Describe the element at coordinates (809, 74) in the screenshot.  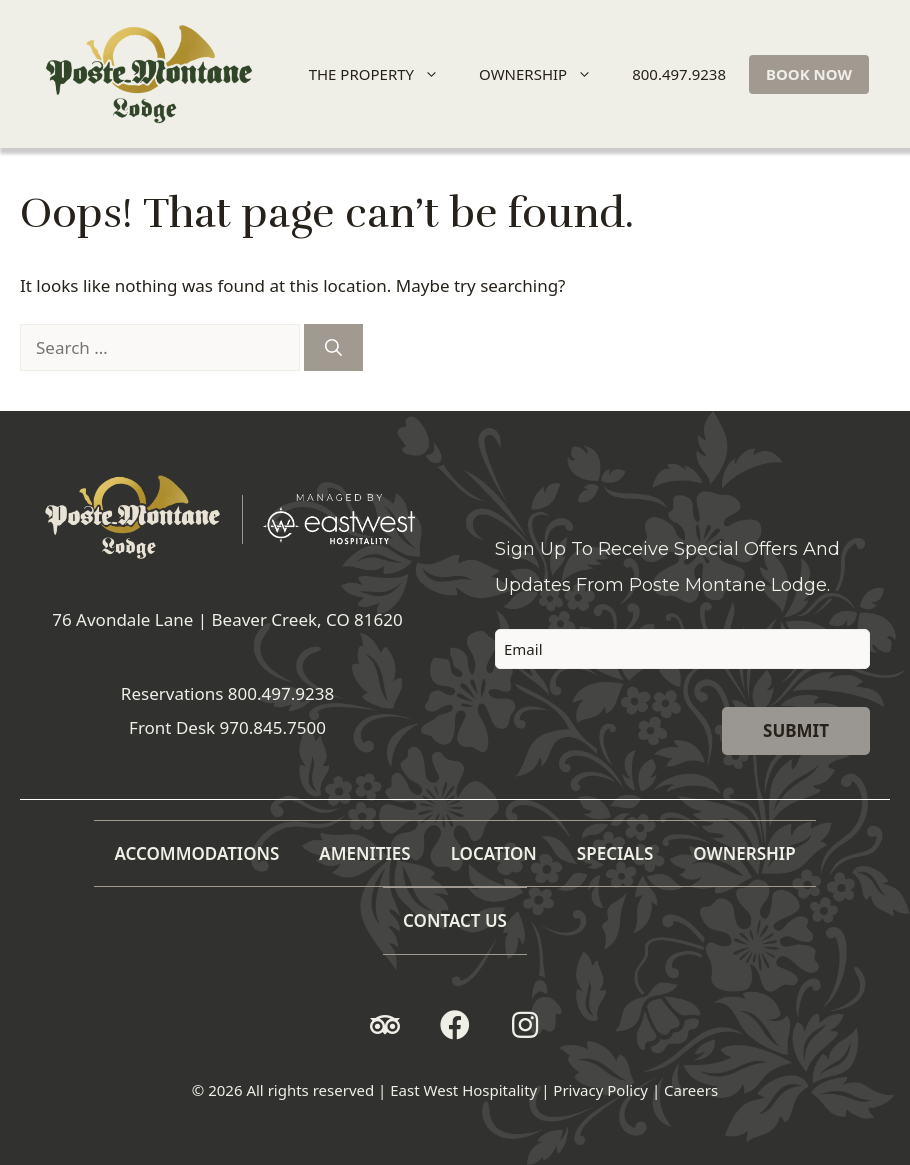
I see `BOOK NOW` at that location.